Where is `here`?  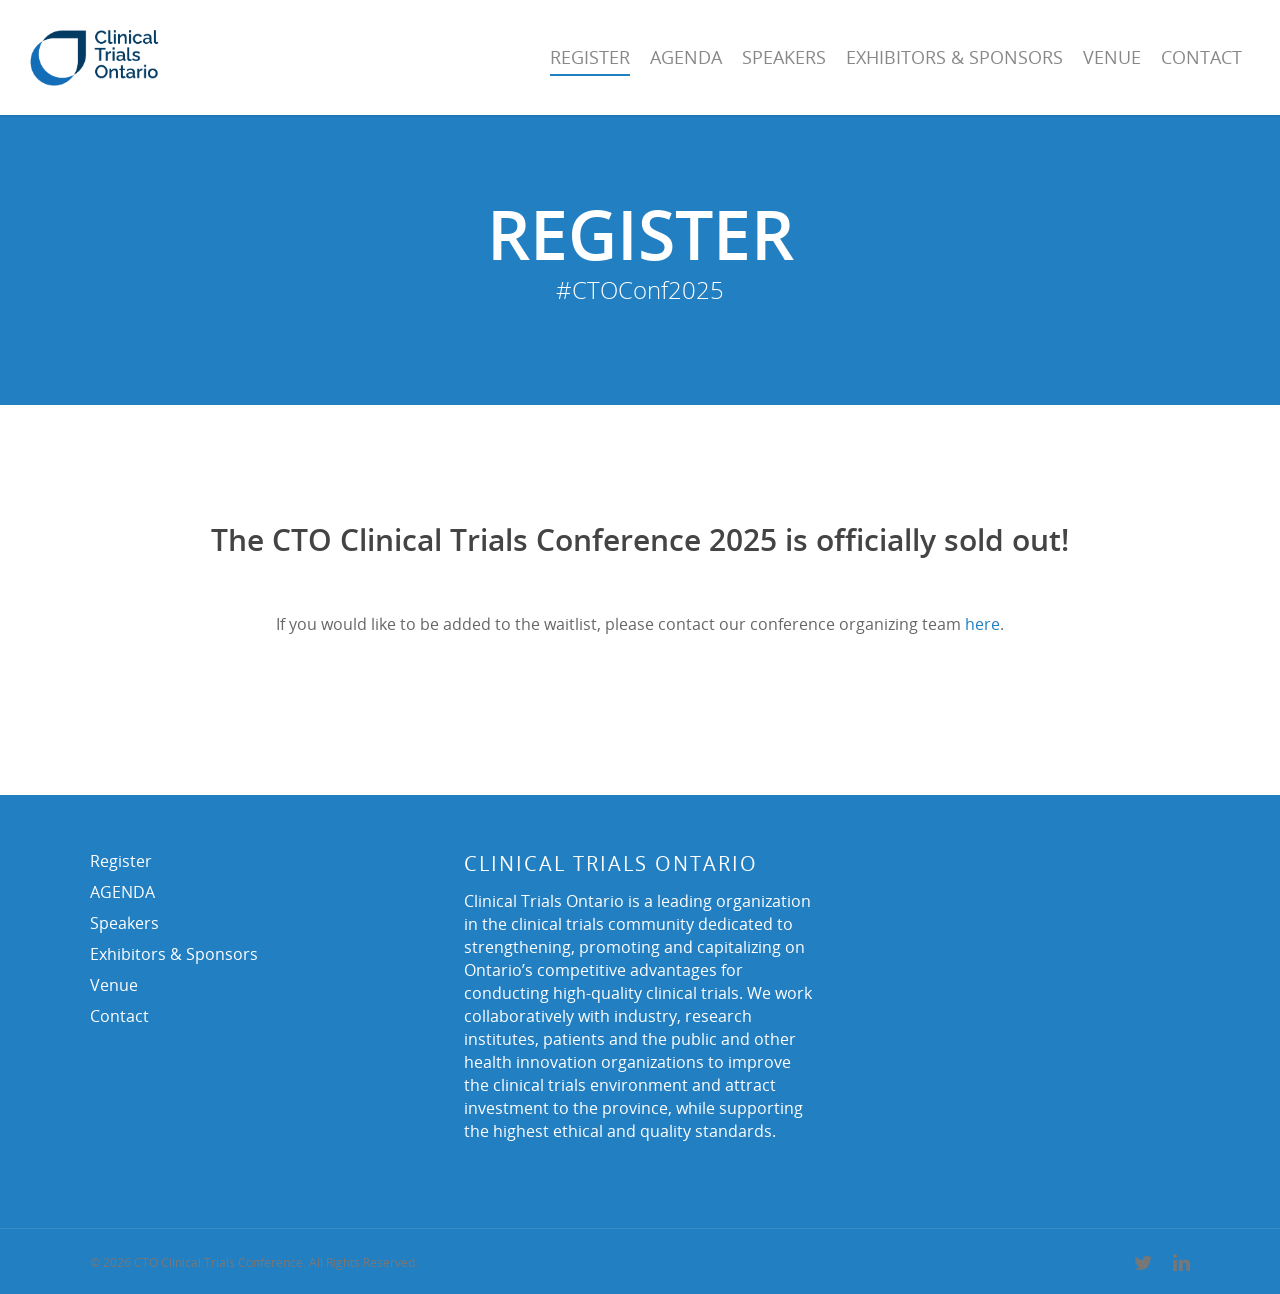
here is located at coordinates (982, 624).